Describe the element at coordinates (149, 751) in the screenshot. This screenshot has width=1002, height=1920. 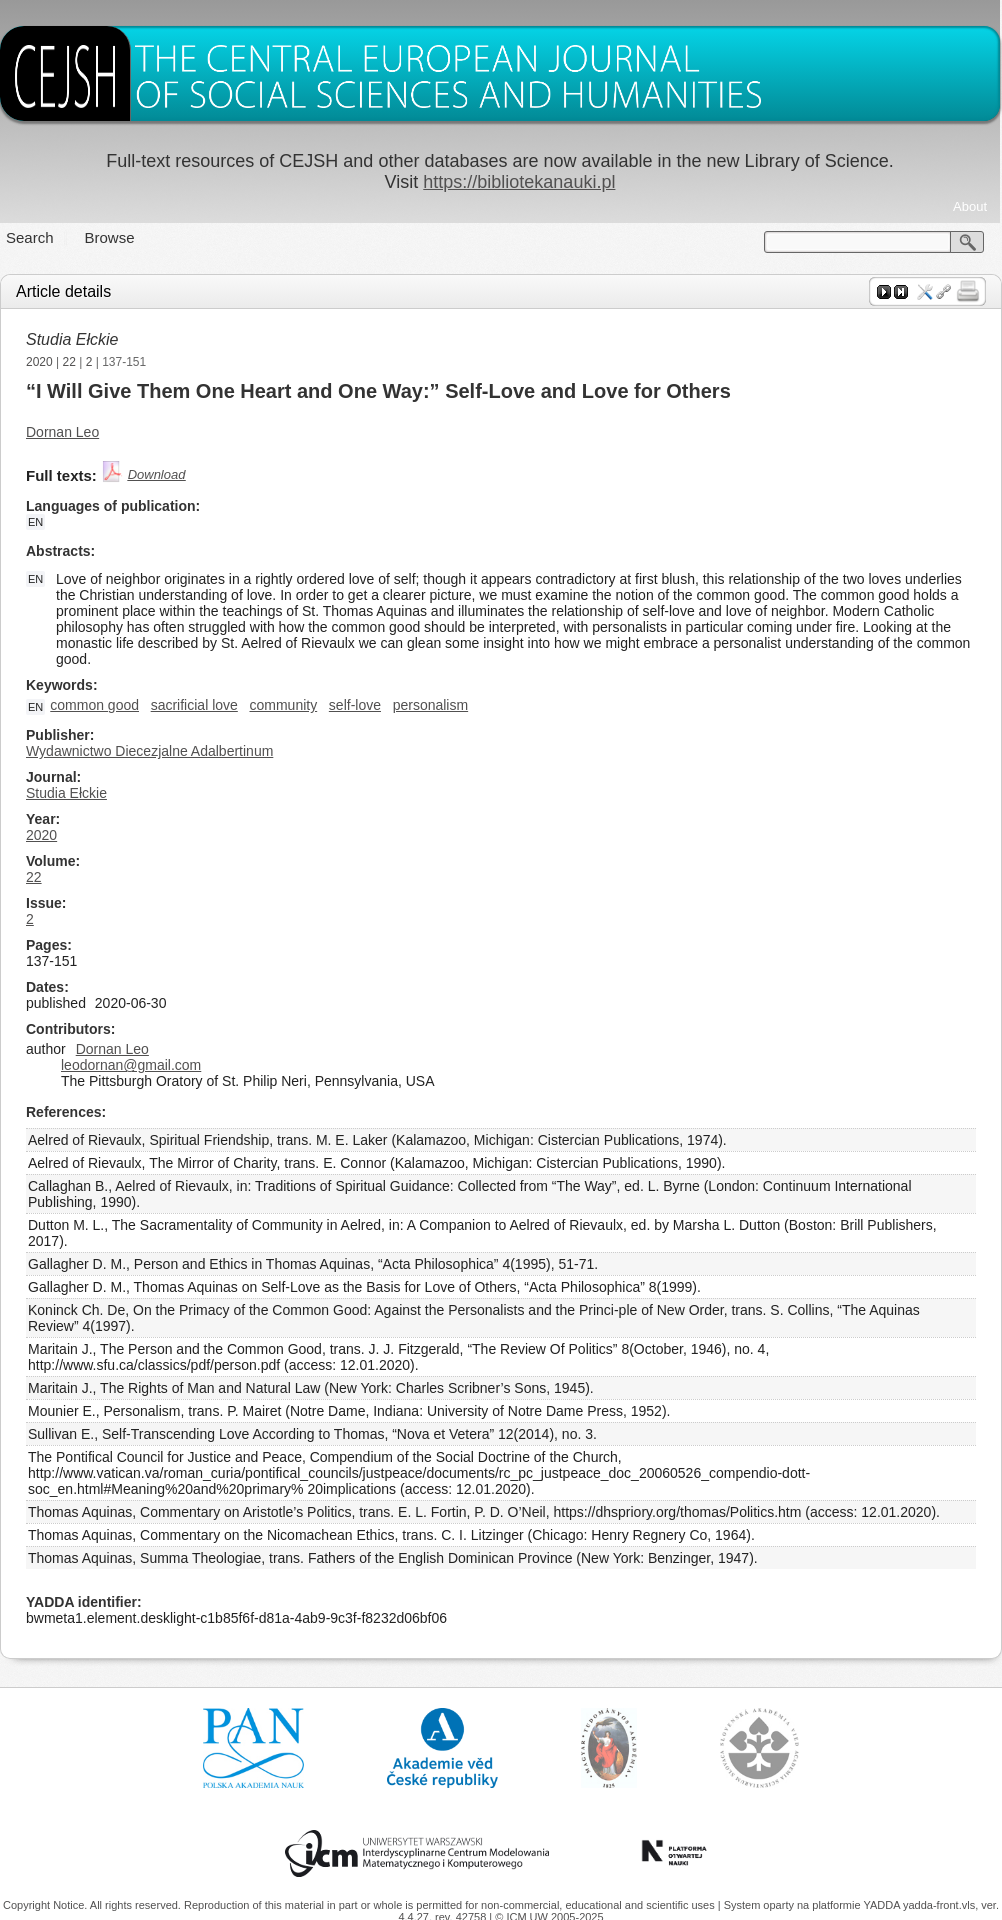
I see `Wydawnictwo Diecezjalne Adalbertinum` at that location.